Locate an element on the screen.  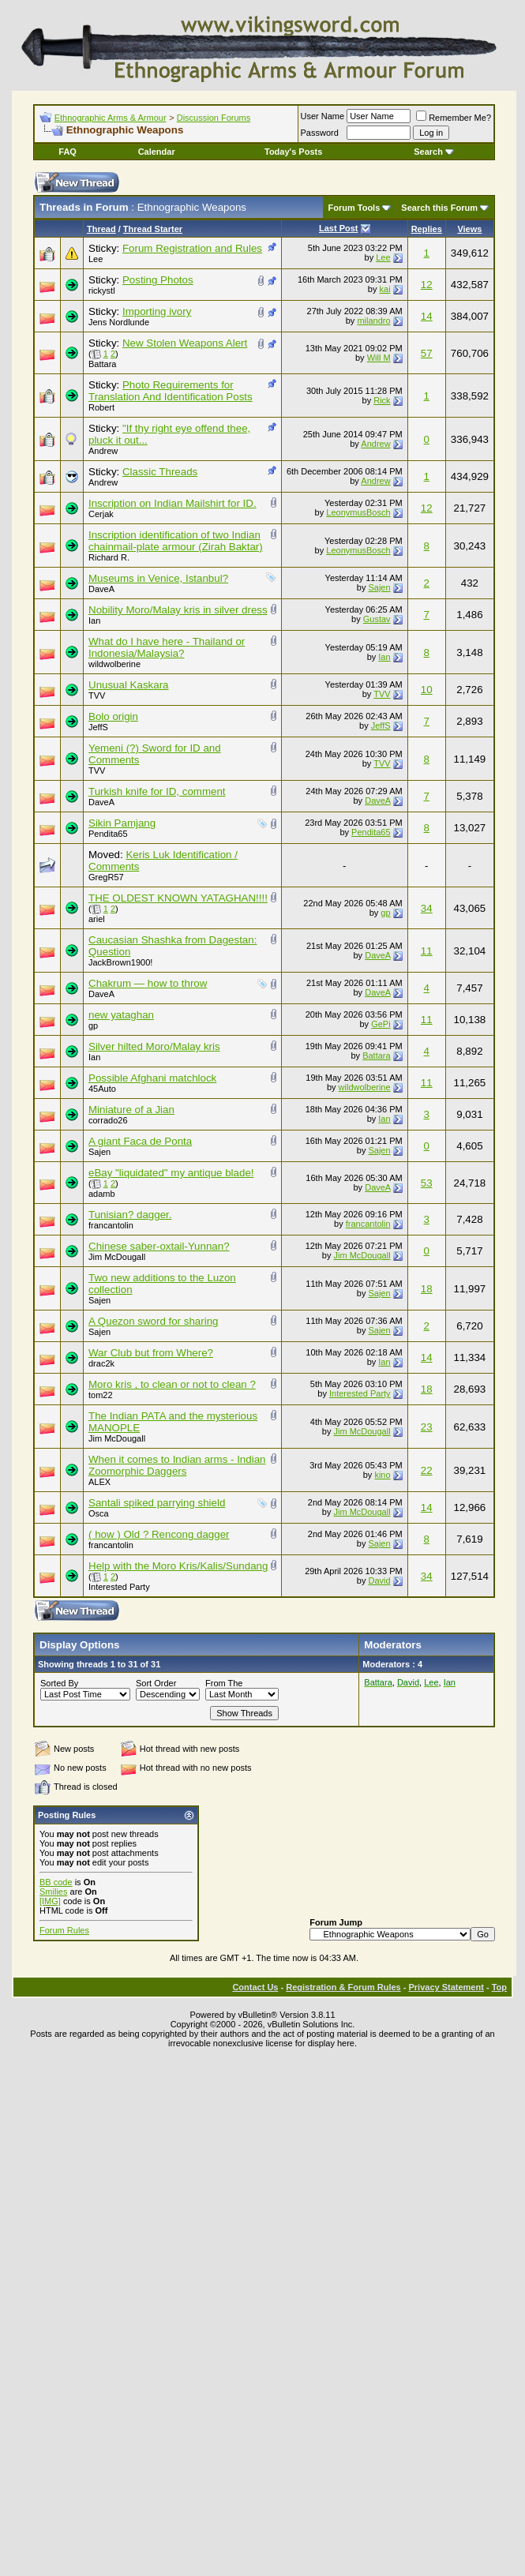
Smilies is located at coordinates (53, 1891).